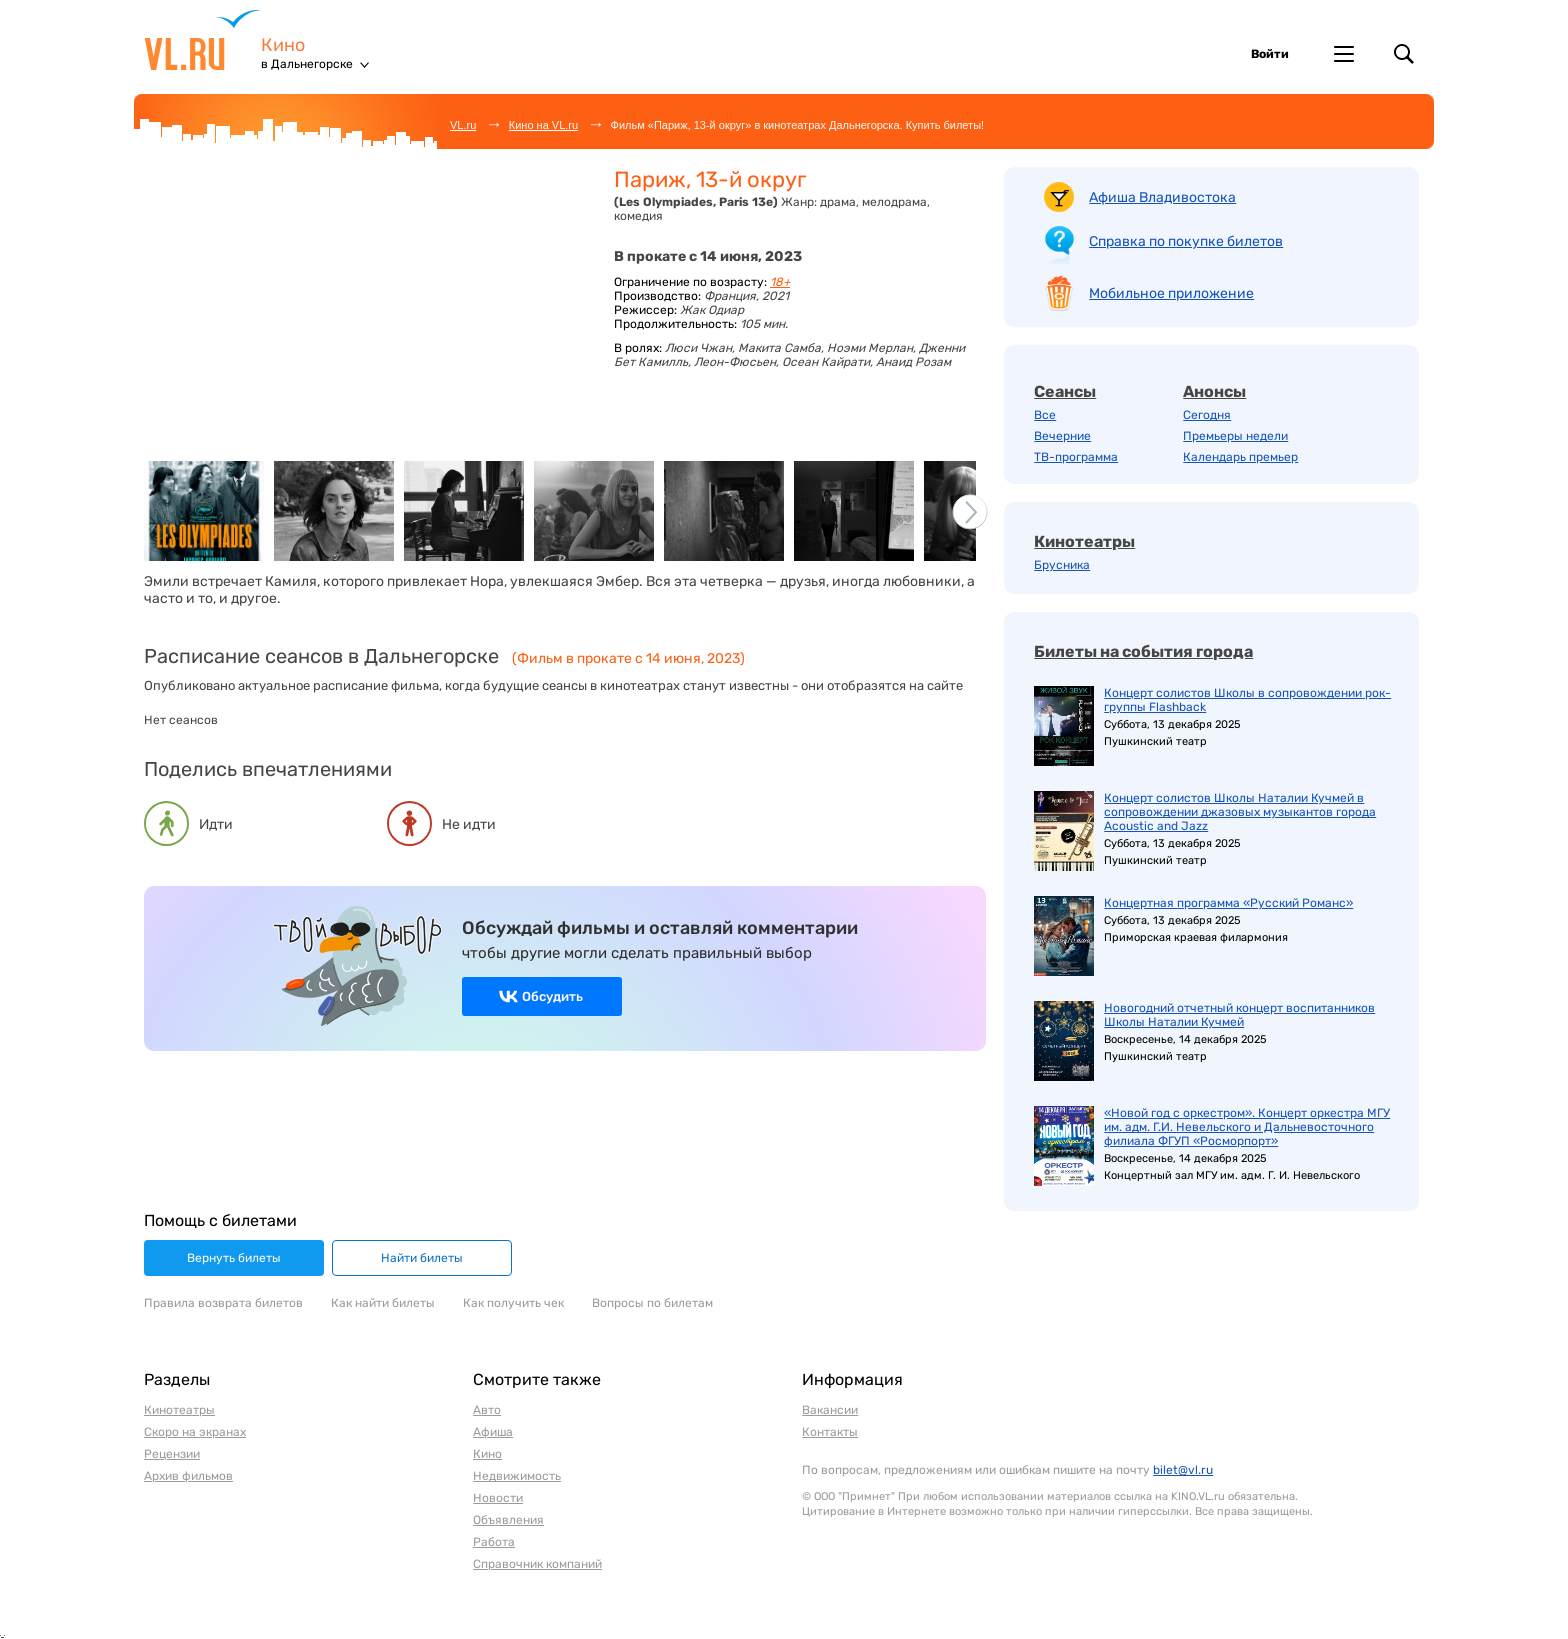  Describe the element at coordinates (195, 1432) in the screenshot. I see `Скоро на экранах` at that location.